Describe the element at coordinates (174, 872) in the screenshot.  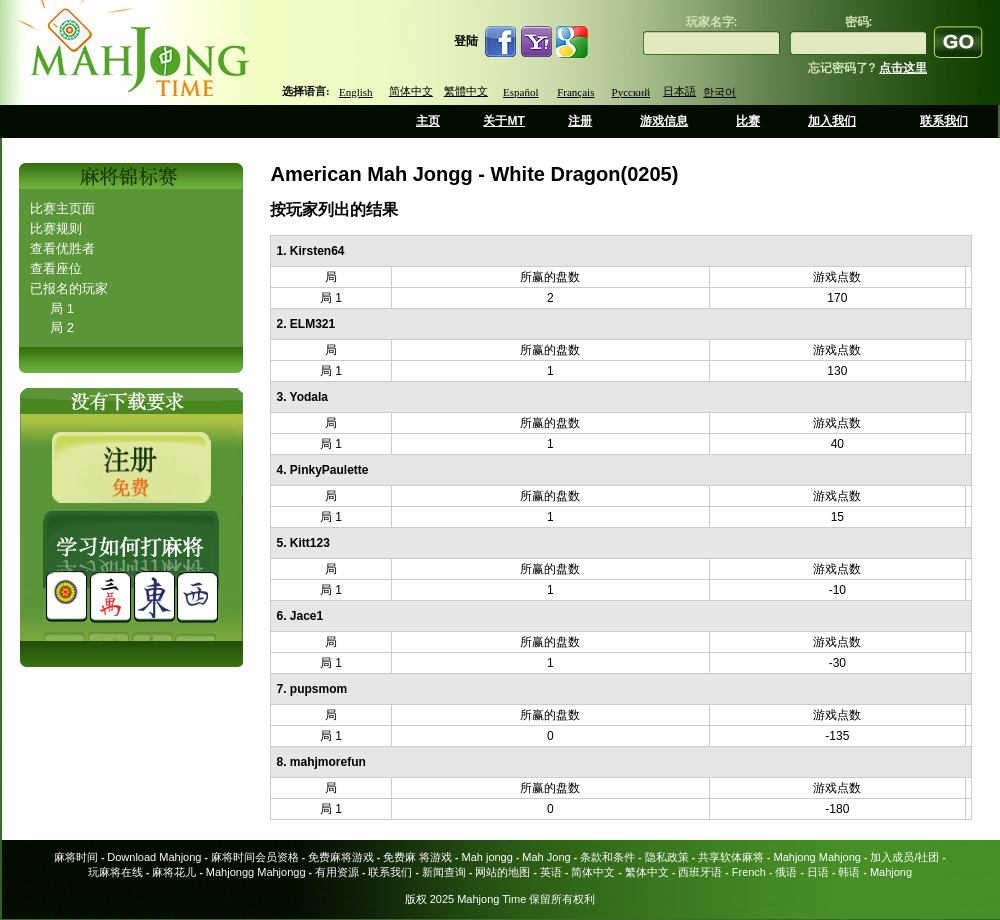
I see `麻将花儿` at that location.